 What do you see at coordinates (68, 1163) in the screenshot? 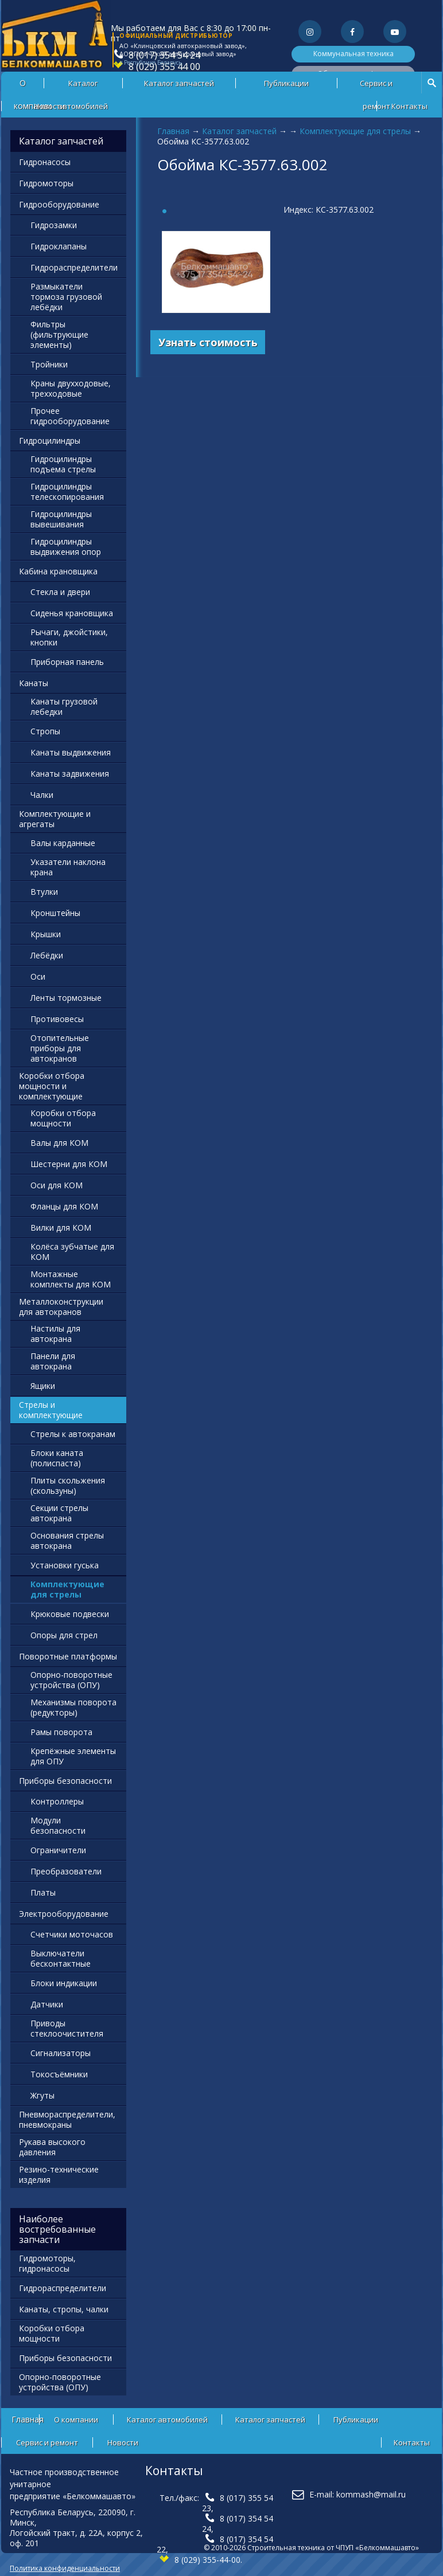
I see `Шестерни для КОМ` at bounding box center [68, 1163].